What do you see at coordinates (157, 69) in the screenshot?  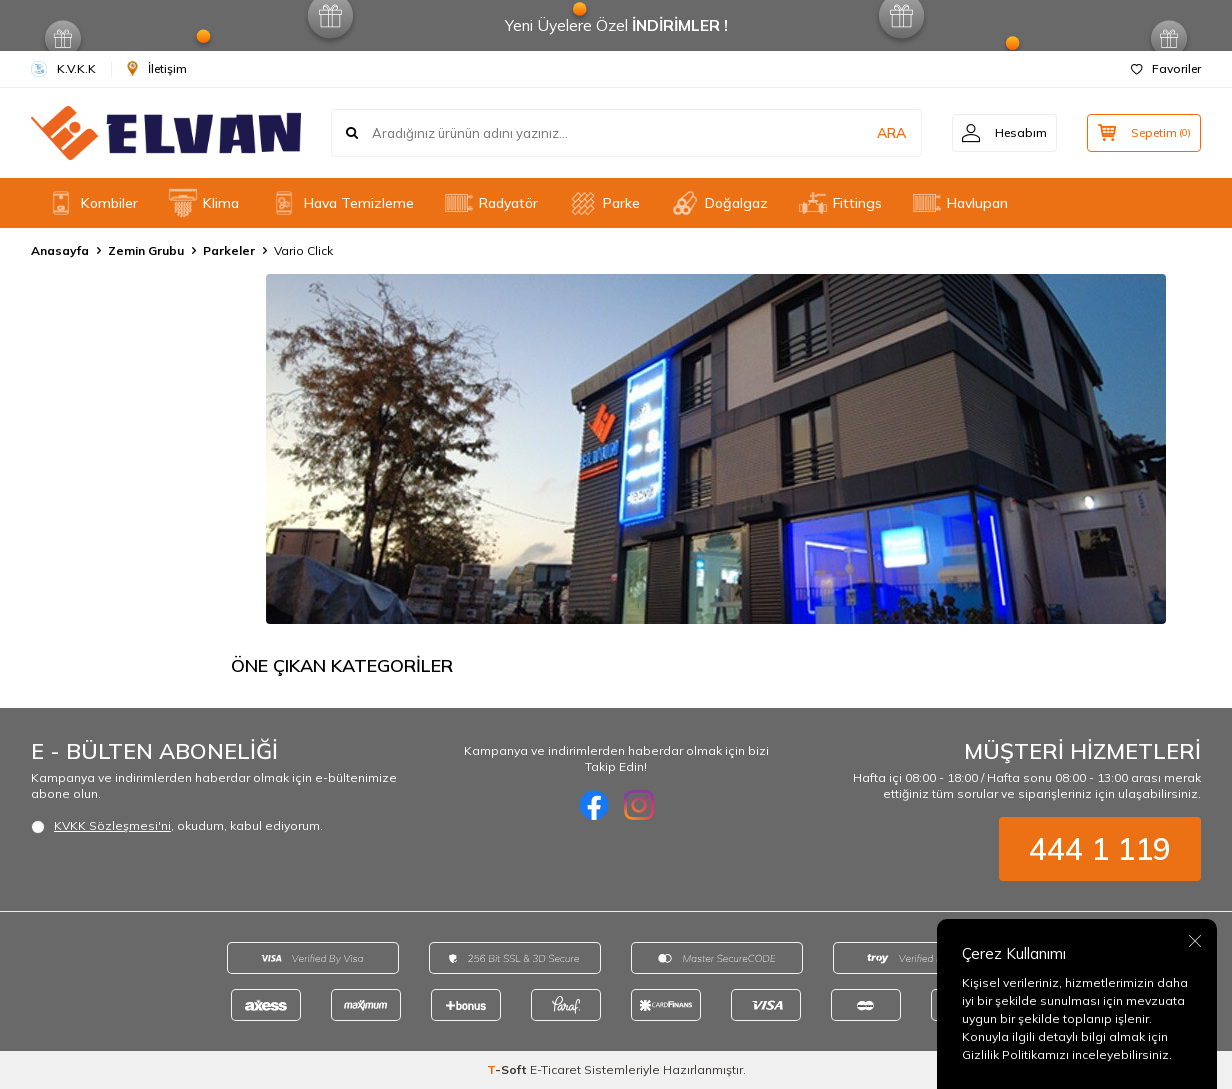 I see `İletişim` at bounding box center [157, 69].